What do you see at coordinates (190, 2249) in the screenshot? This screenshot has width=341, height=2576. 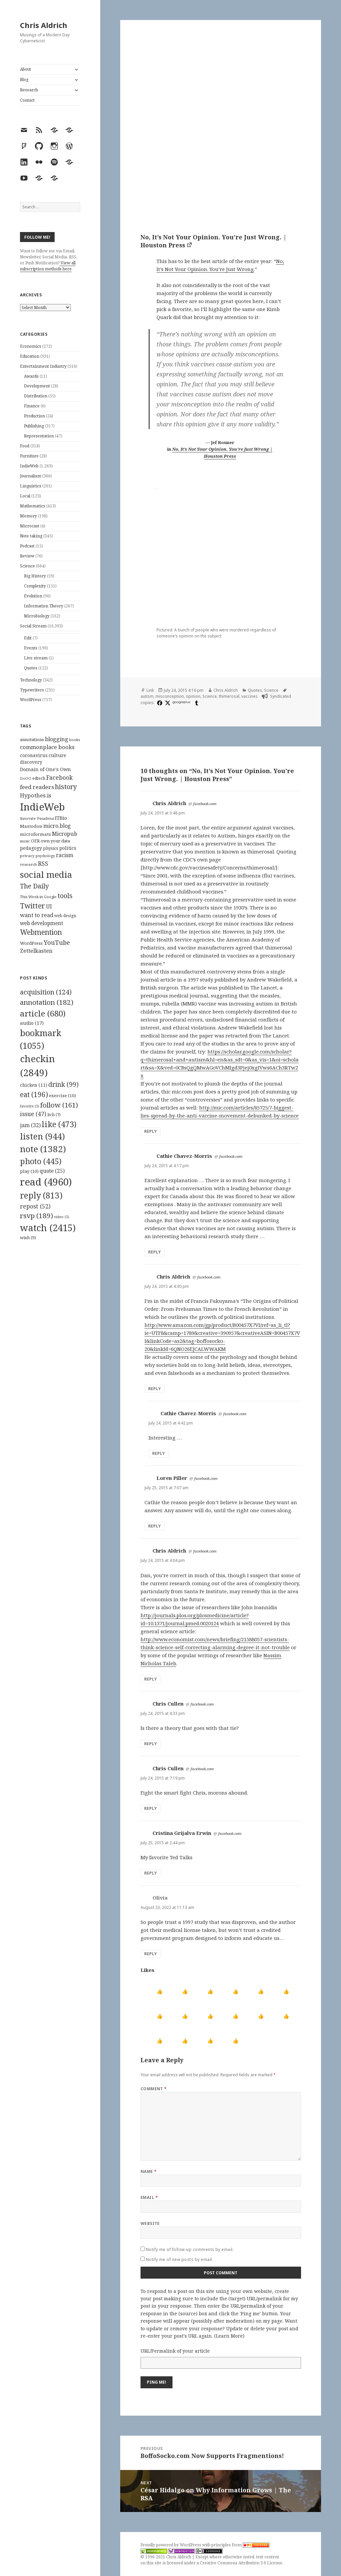 I see `Notify me of follow-up comments by email.` at bounding box center [190, 2249].